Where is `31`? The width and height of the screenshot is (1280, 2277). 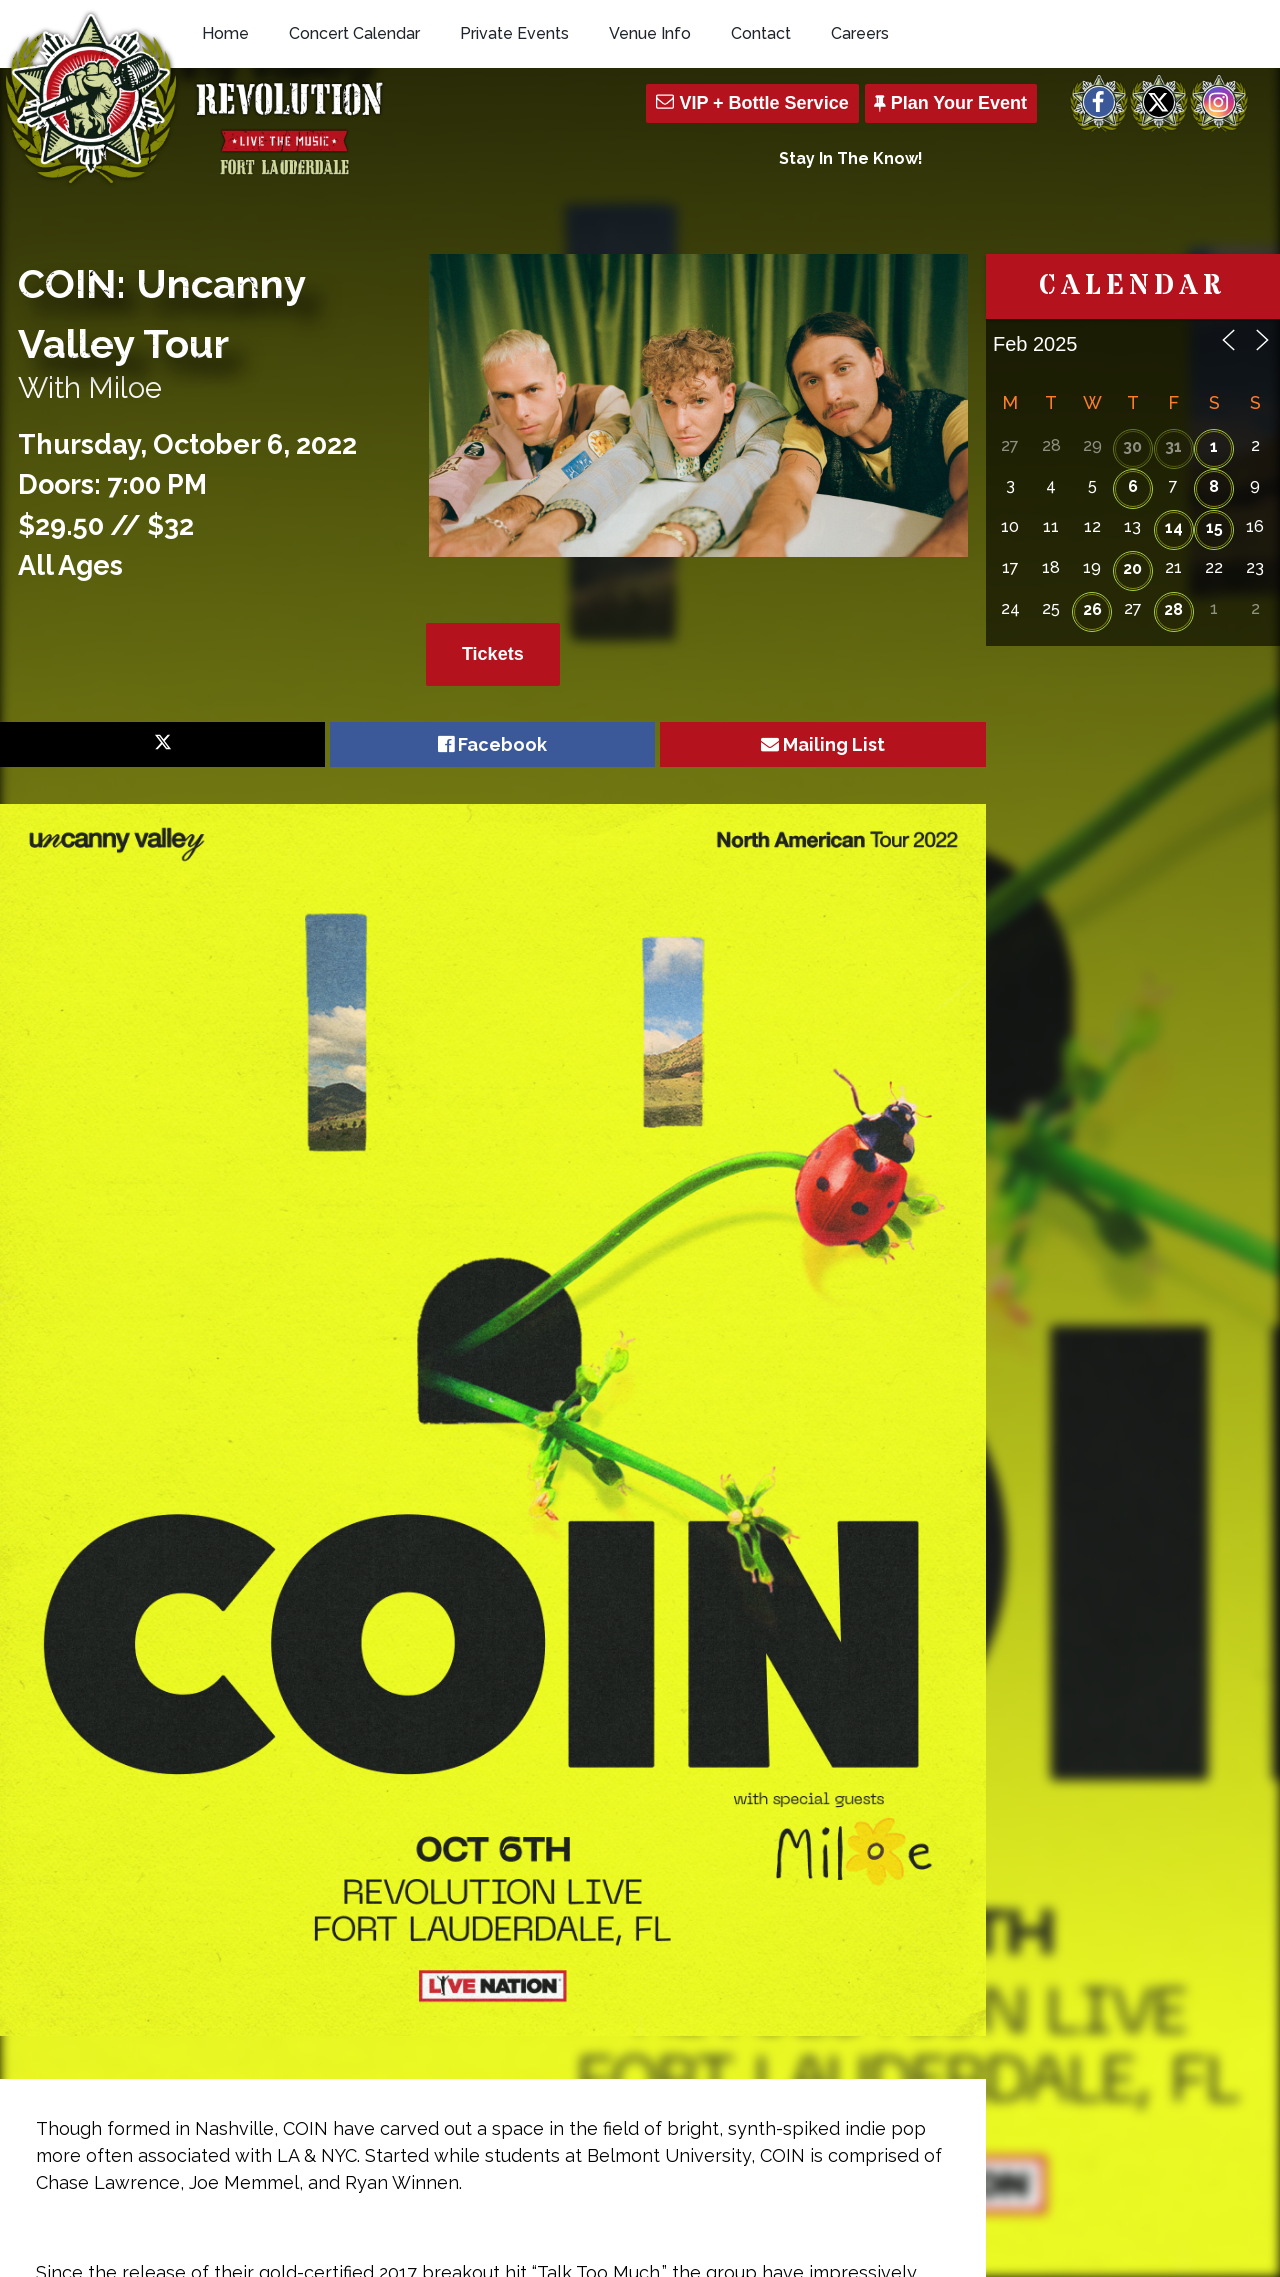 31 is located at coordinates (1173, 446).